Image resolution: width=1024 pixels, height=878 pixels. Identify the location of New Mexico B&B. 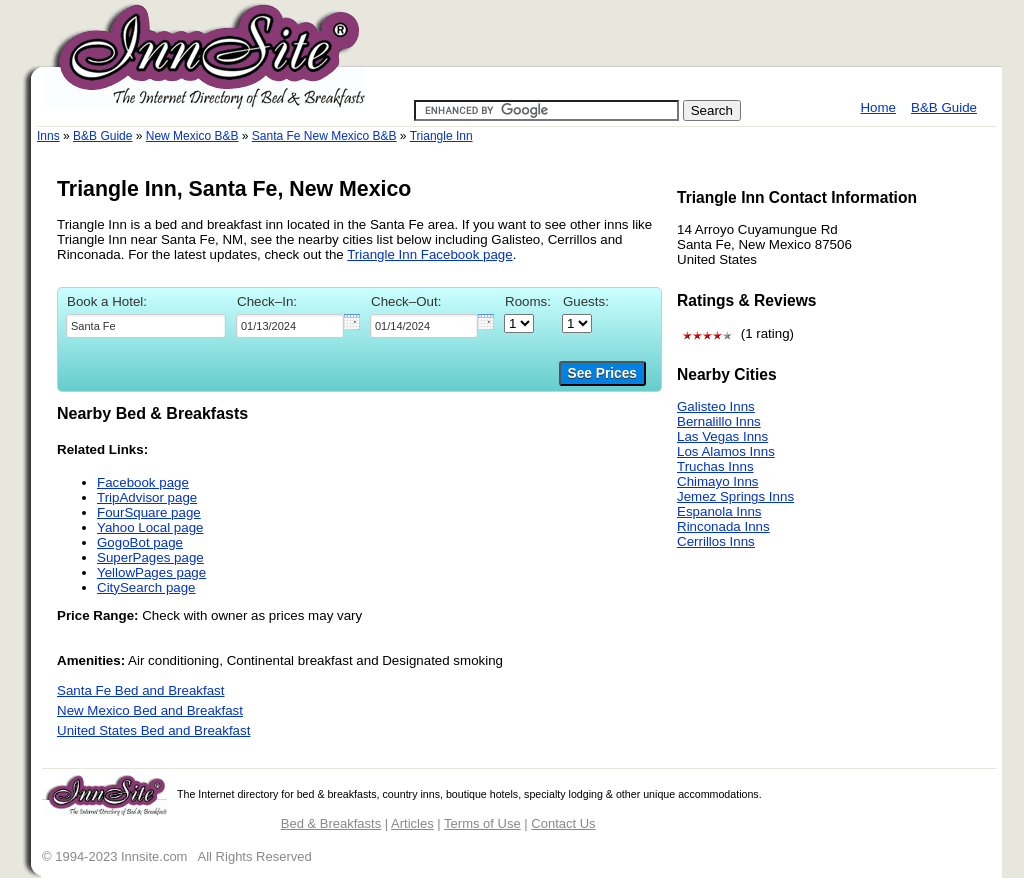
(192, 136).